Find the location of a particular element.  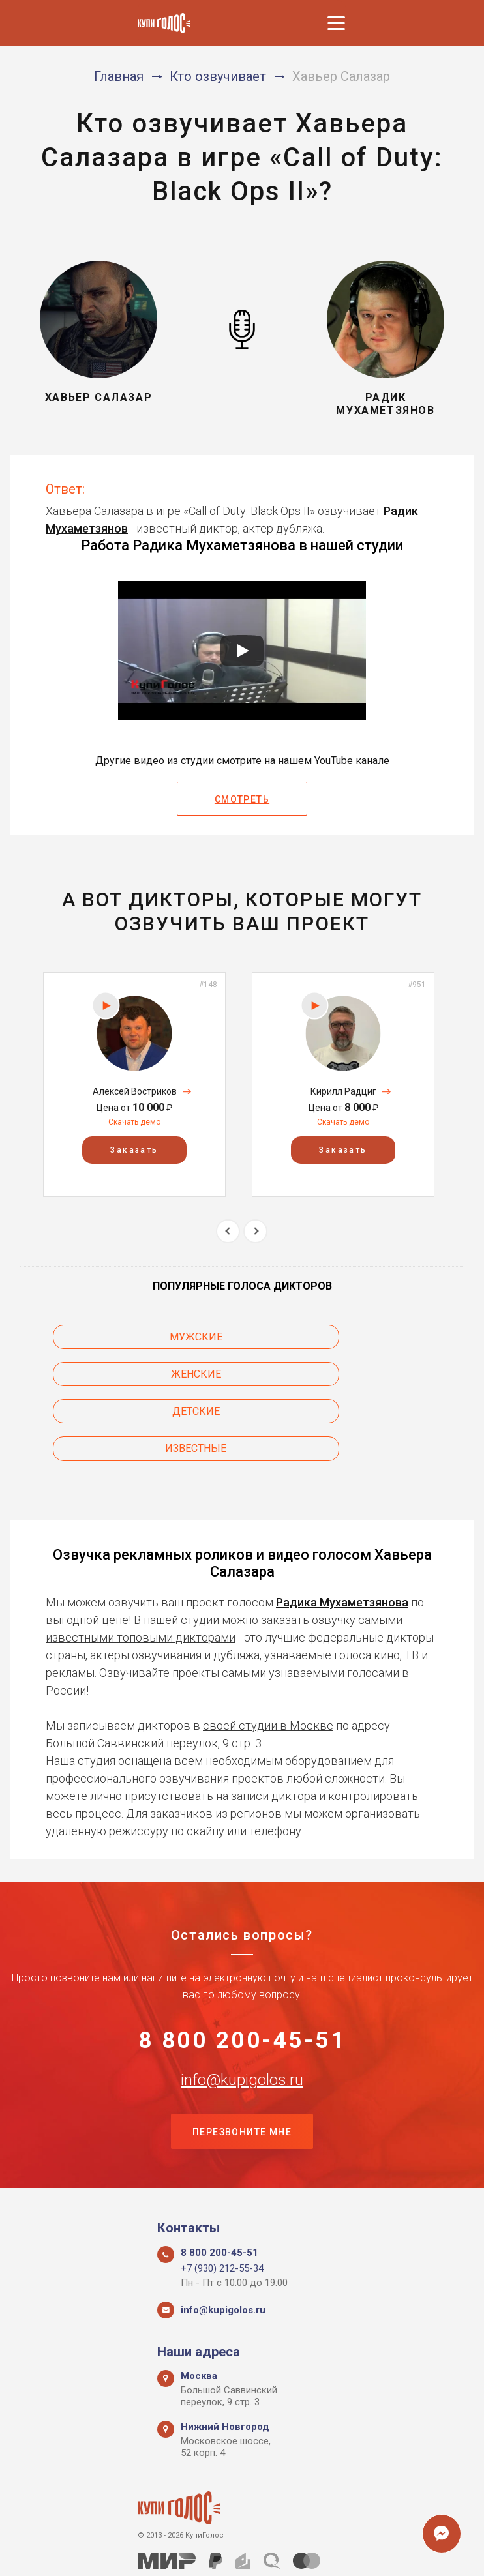

+7 (930) 212-55-34 is located at coordinates (222, 2209).